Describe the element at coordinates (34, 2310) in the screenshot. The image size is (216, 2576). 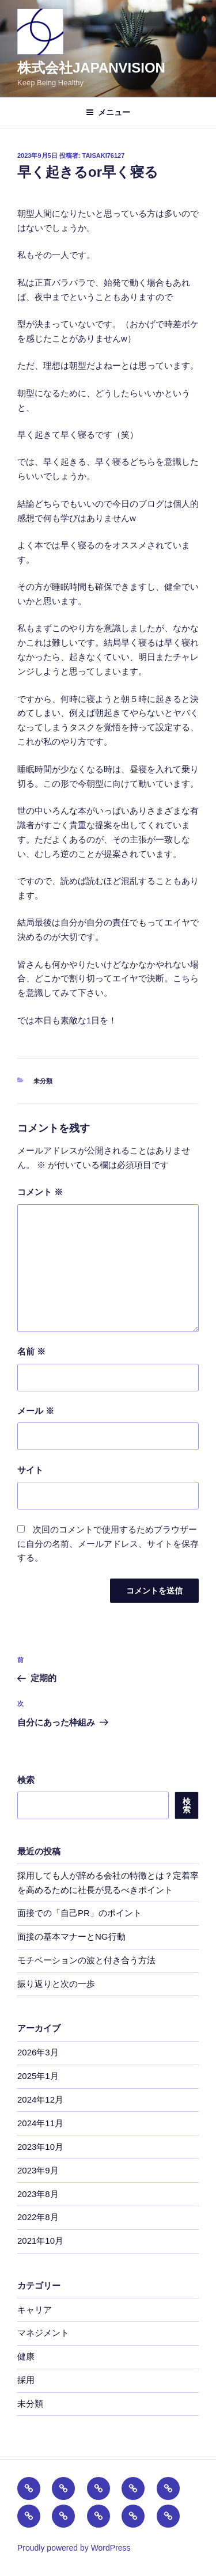
I see `キャリア` at that location.